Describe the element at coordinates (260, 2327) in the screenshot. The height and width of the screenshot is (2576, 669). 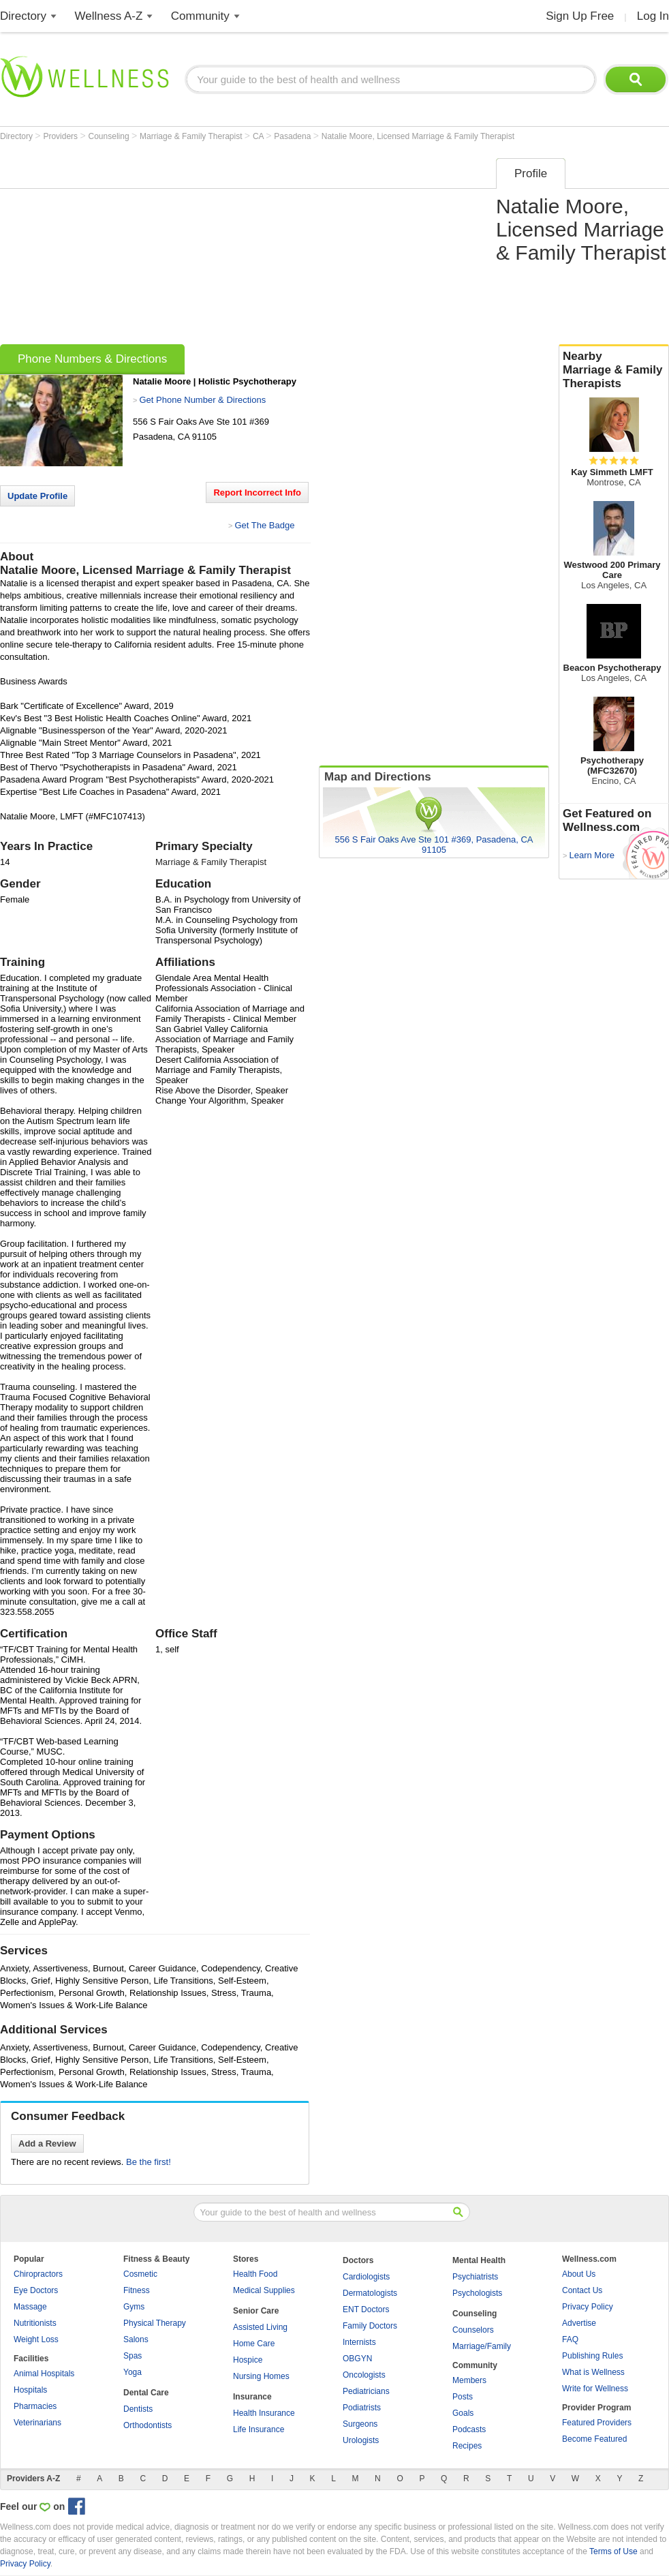
I see `Assisted Living` at that location.